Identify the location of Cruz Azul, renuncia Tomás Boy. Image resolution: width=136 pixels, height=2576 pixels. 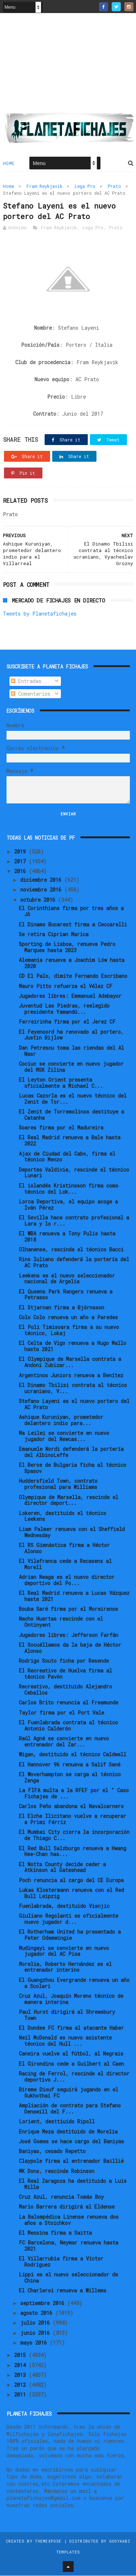
(61, 2197).